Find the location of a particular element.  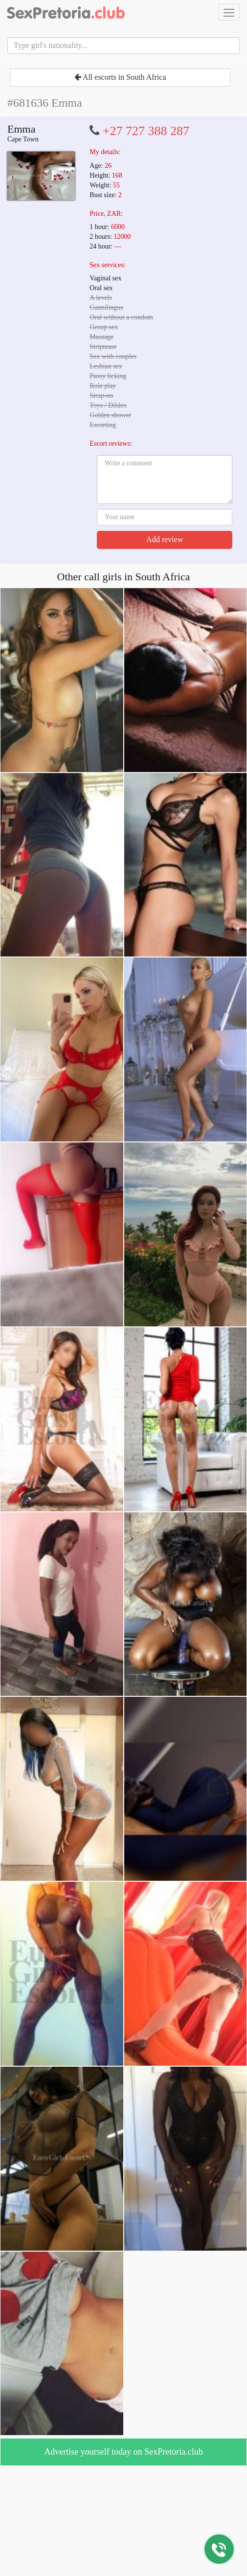

Advertise yourself today on SexPretoria.club is located at coordinates (123, 2452).